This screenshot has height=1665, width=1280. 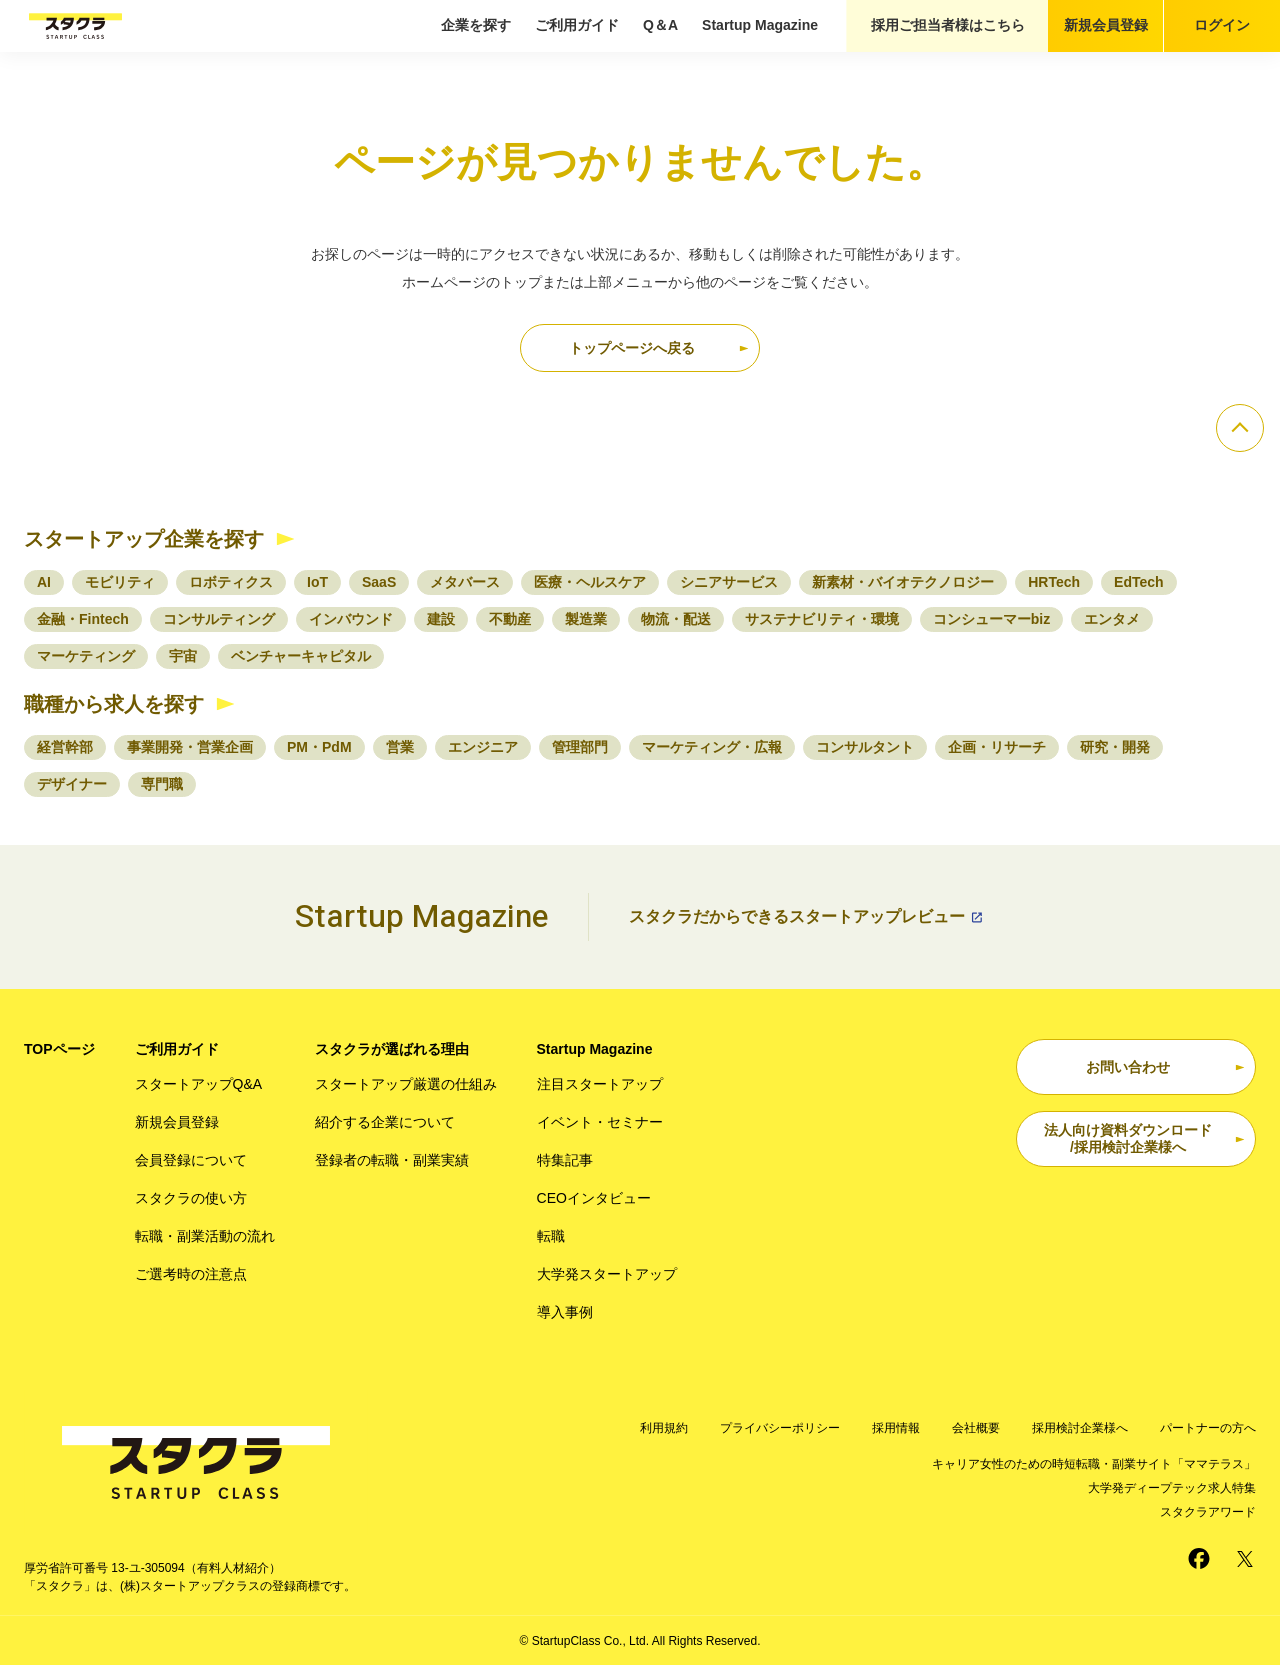 I want to click on 導入事例, so click(x=565, y=1312).